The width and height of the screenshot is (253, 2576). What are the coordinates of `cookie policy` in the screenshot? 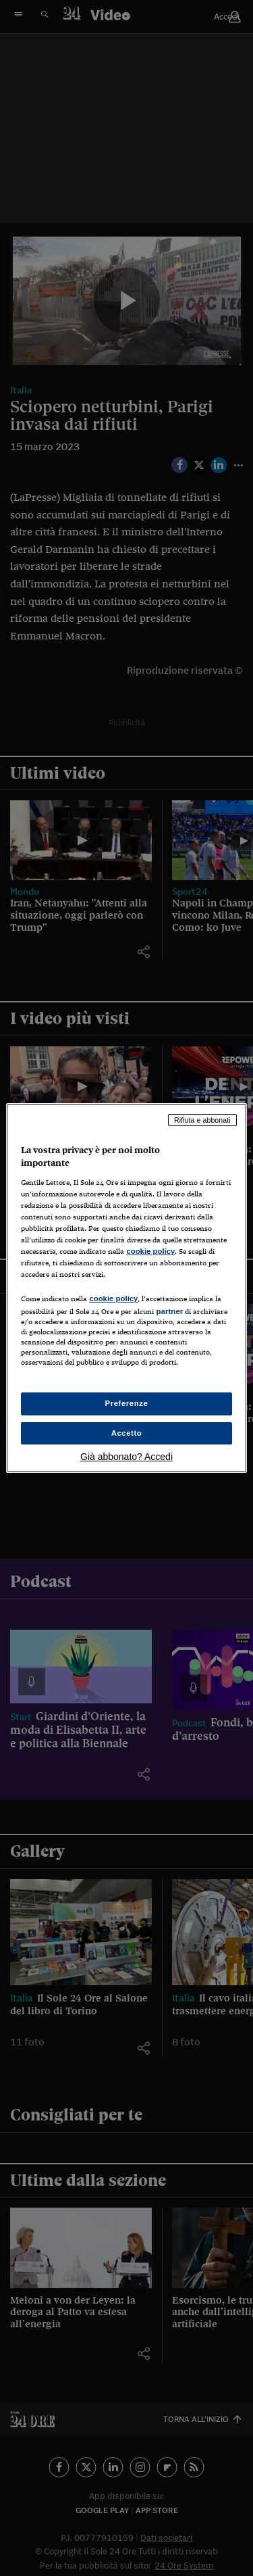 It's located at (150, 1251).